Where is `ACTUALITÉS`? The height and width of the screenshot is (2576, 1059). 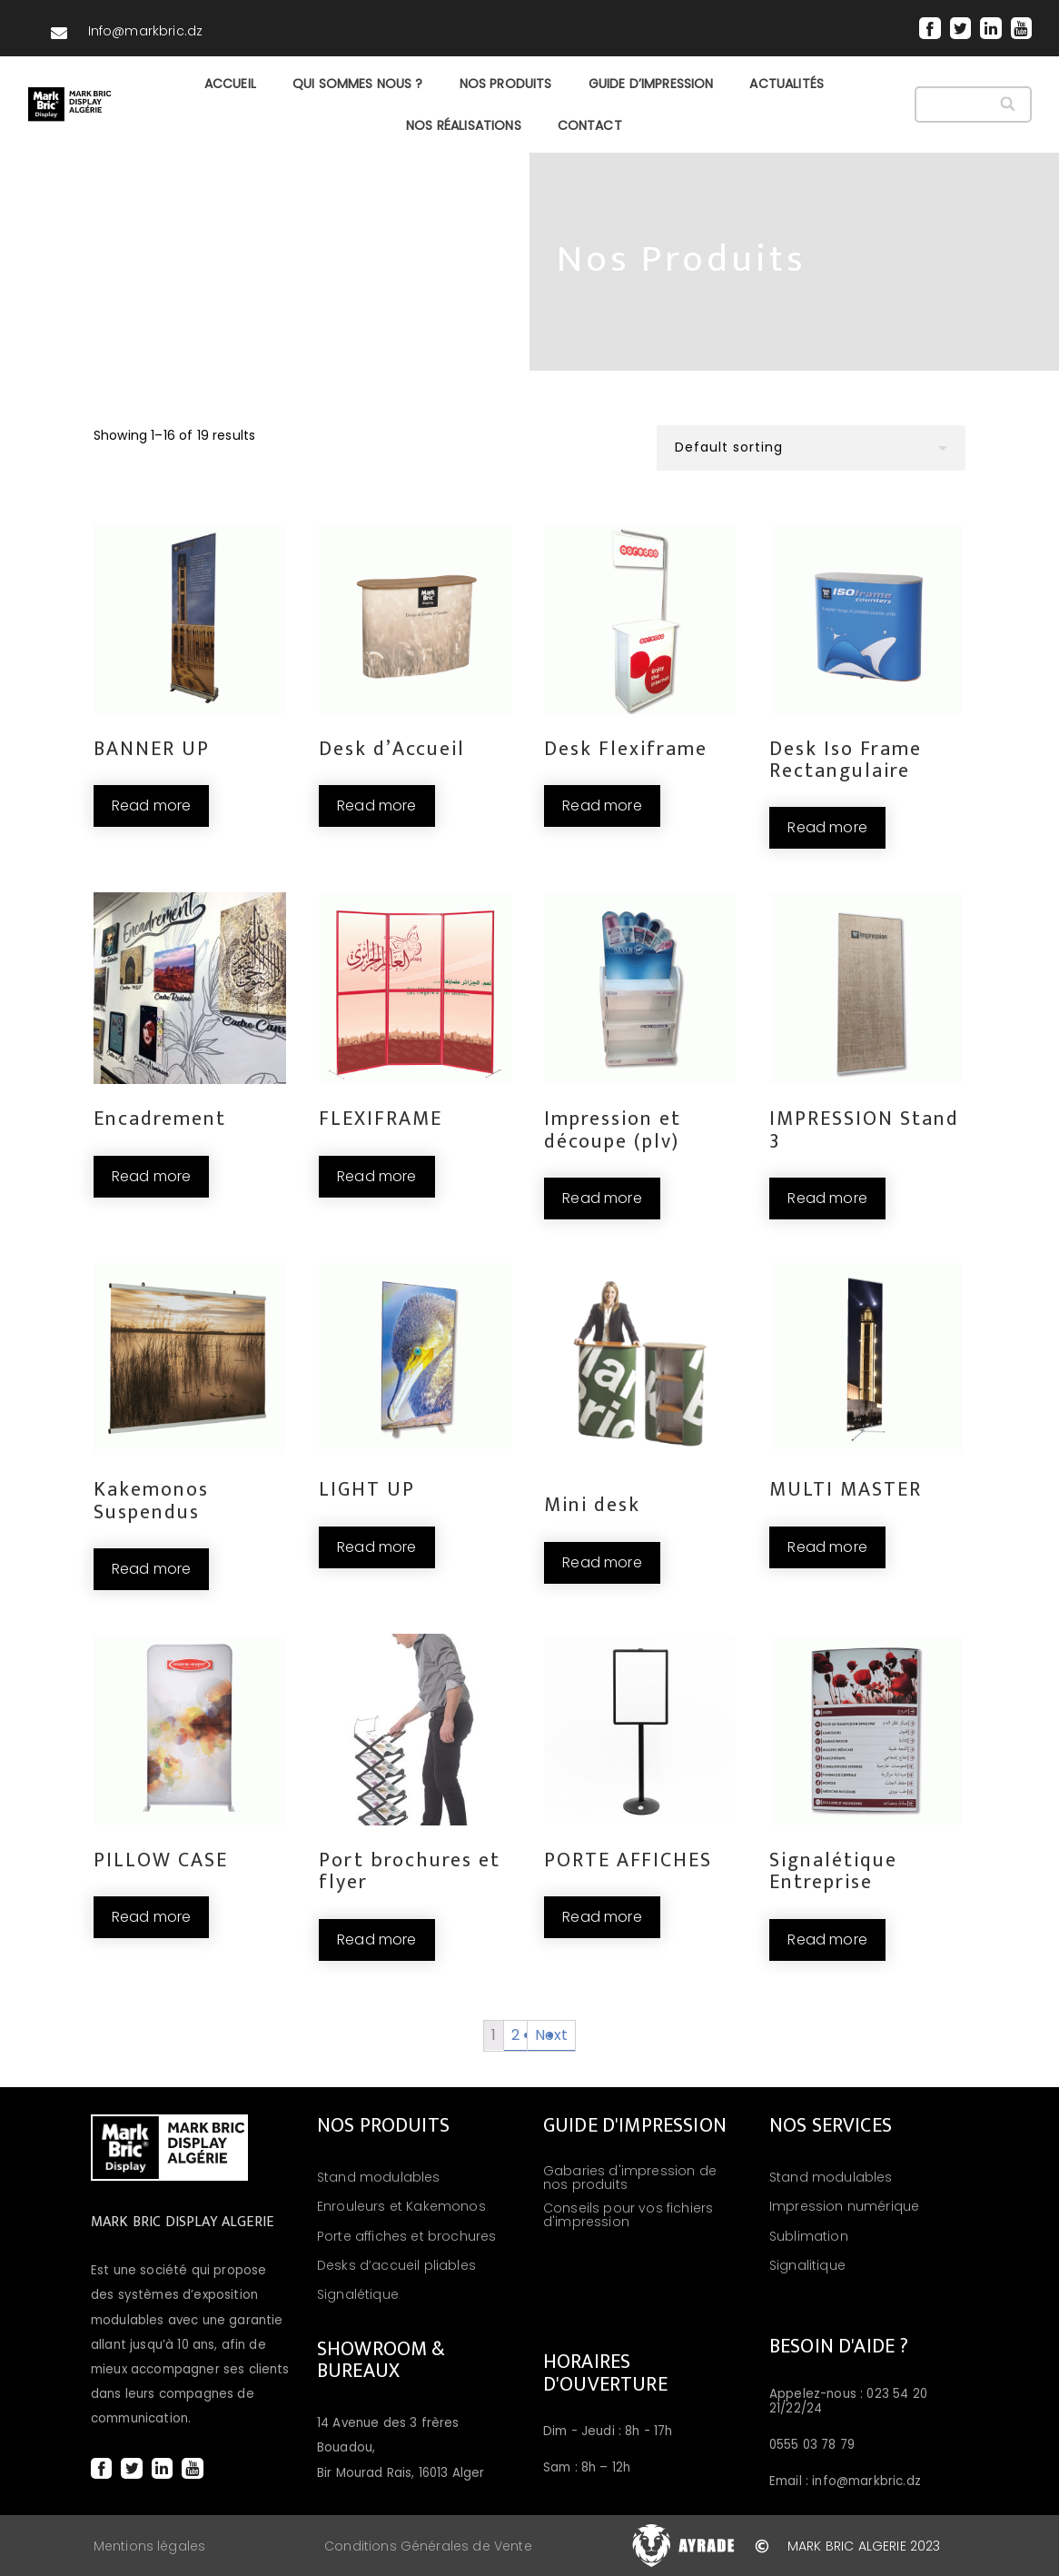
ACTUALITÉS is located at coordinates (786, 84).